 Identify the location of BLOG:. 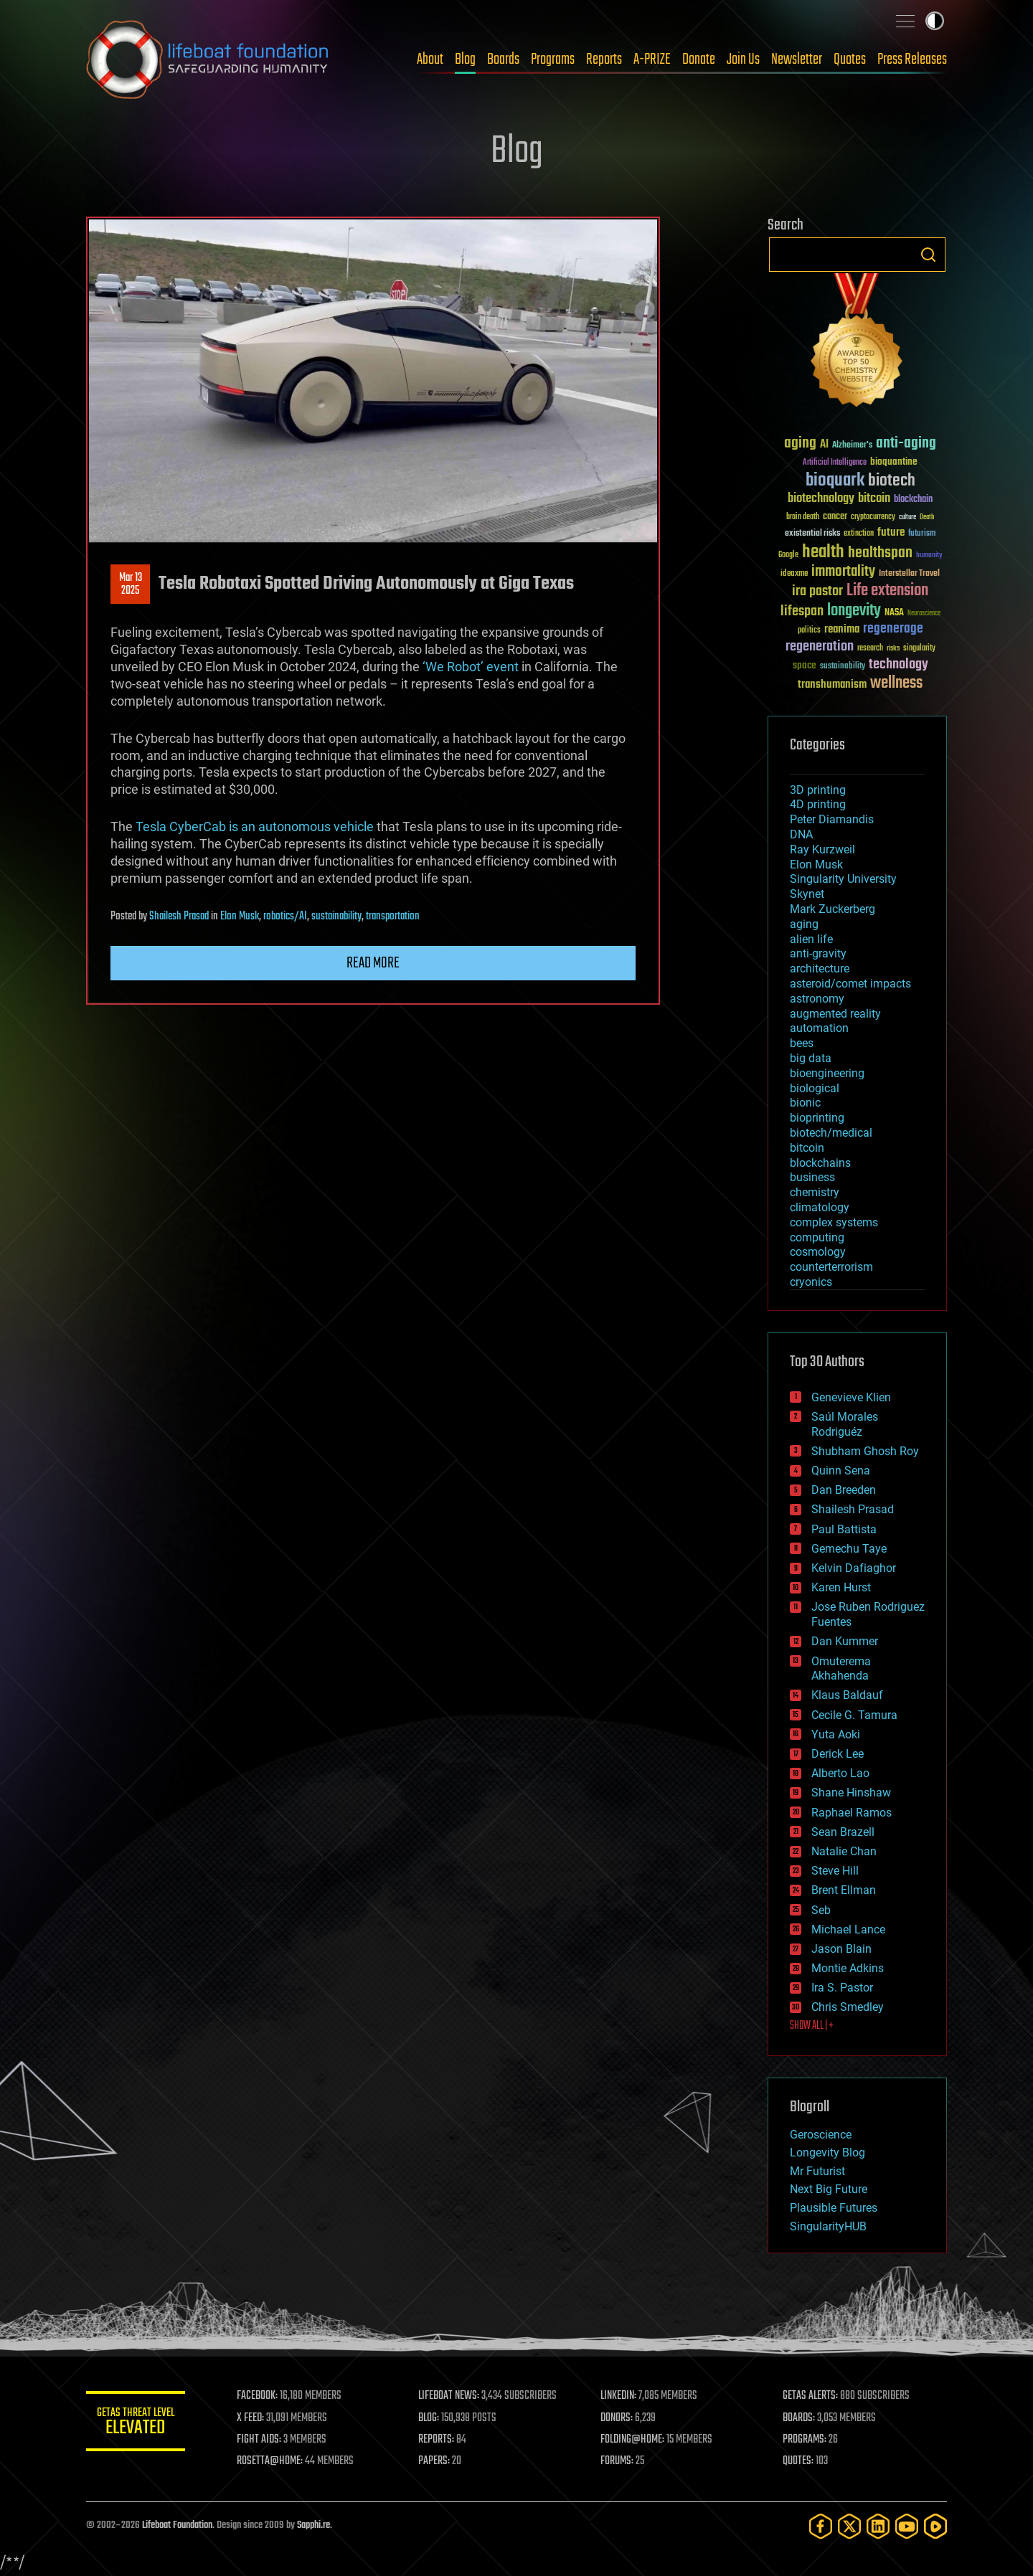
(430, 2418).